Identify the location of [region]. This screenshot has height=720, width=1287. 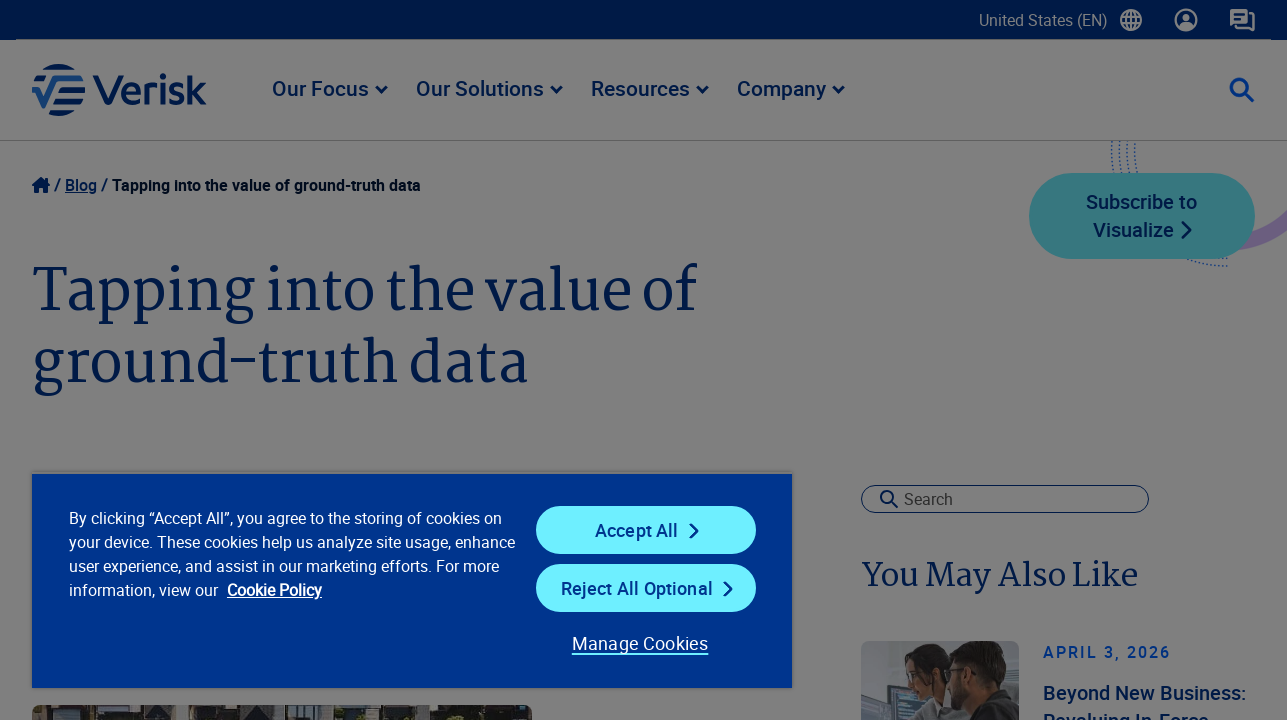
(405, 580).